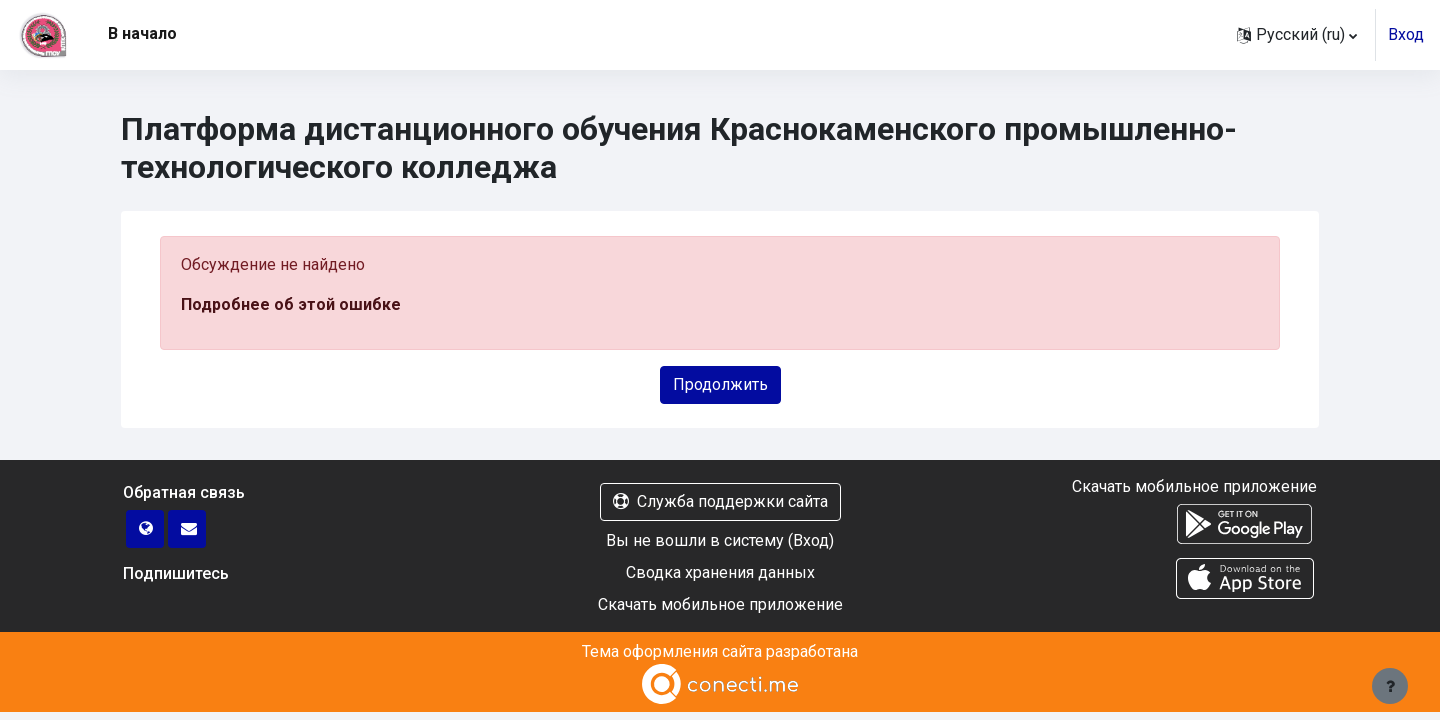 The height and width of the screenshot is (720, 1440). I want to click on Сводка хранения данных, so click(720, 572).